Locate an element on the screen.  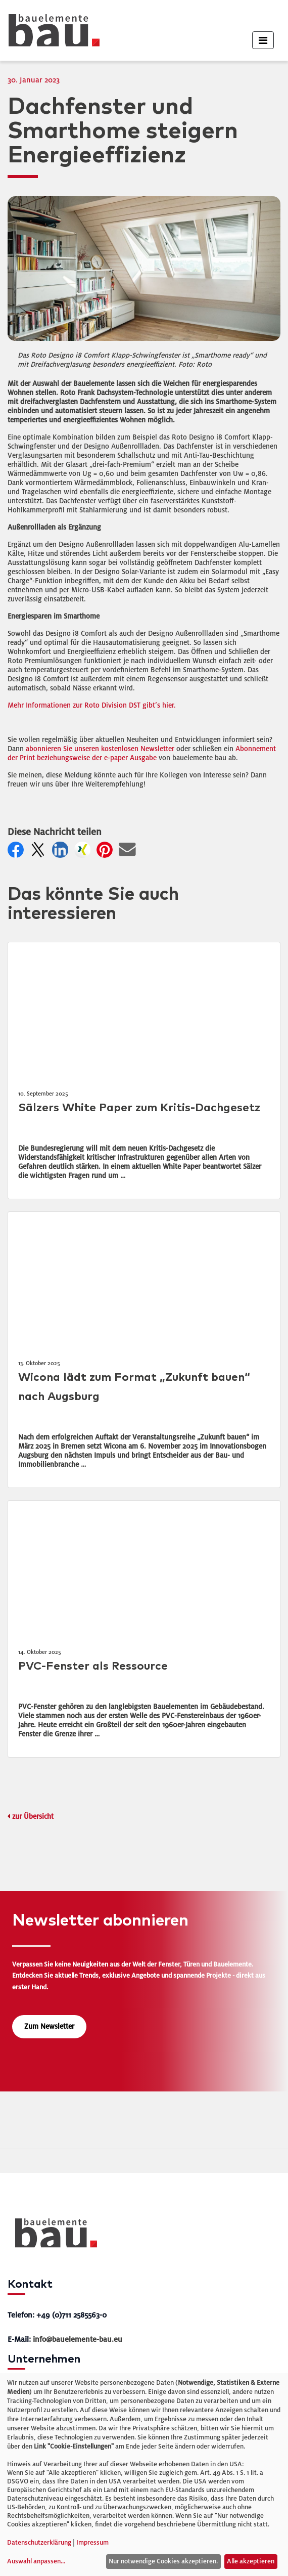
Impressum is located at coordinates (92, 2542).